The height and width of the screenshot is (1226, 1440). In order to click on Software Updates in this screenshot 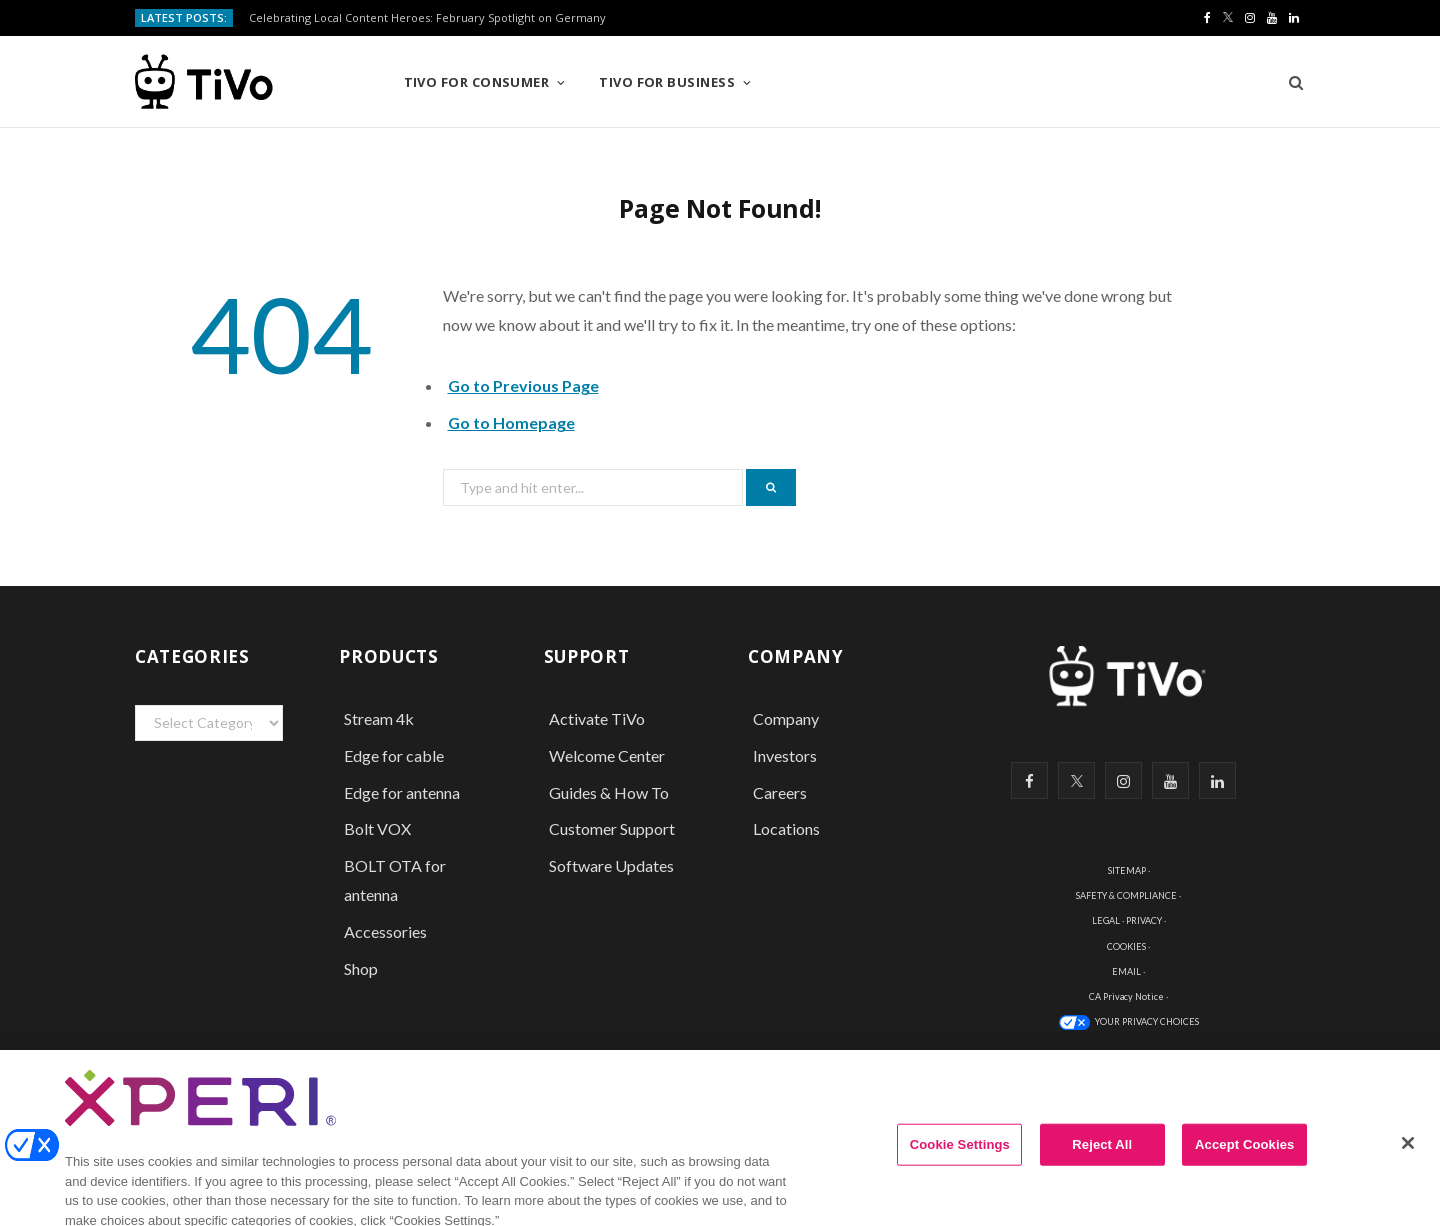, I will do `click(611, 865)`.